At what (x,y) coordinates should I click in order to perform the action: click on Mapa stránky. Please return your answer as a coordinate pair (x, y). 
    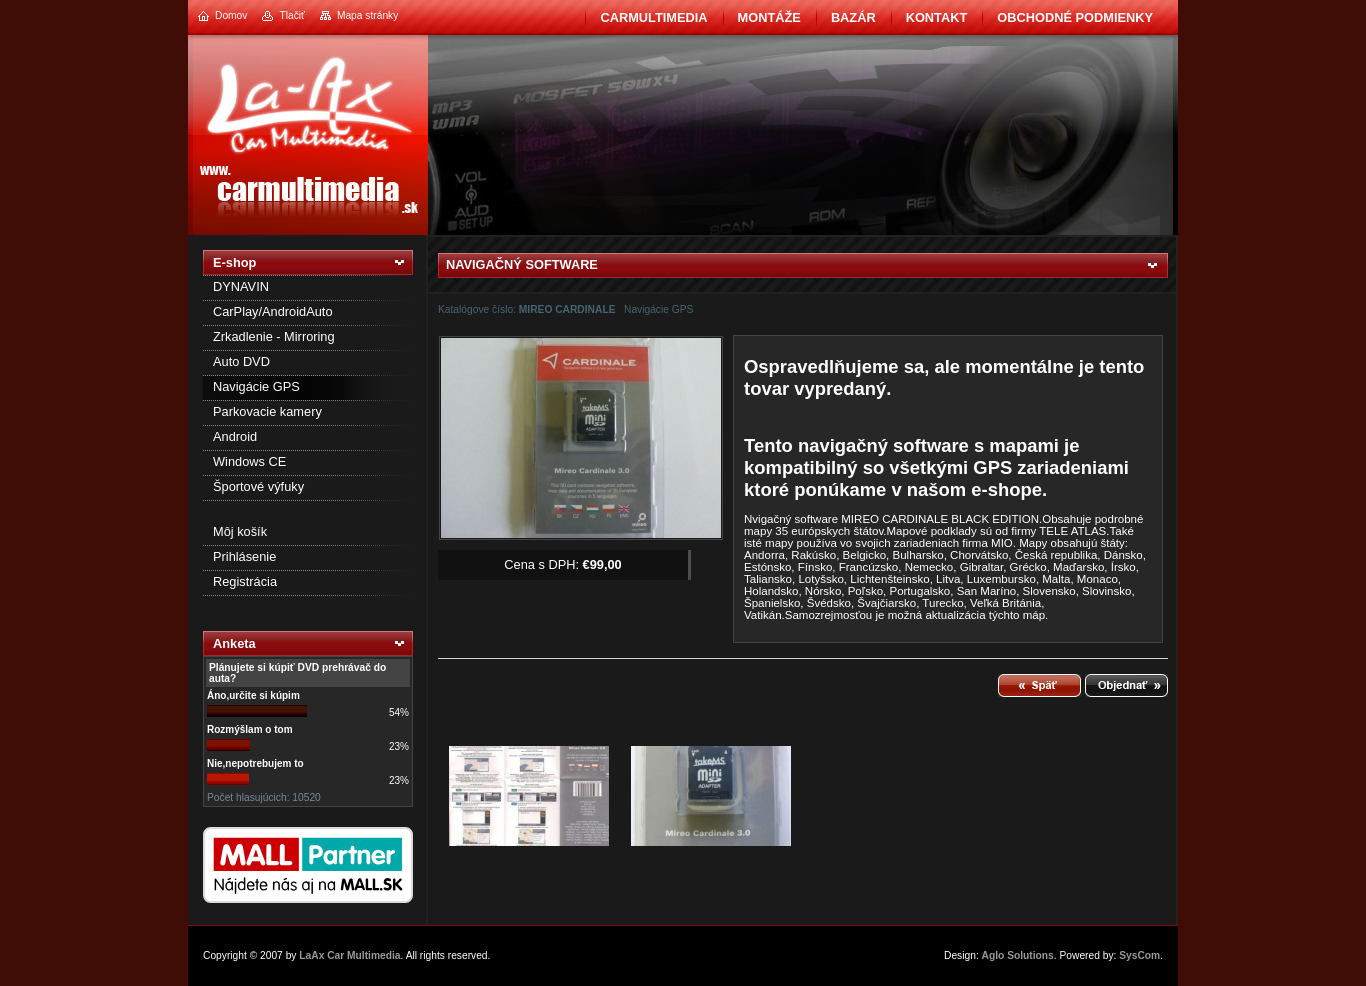
    Looking at the image, I should click on (367, 15).